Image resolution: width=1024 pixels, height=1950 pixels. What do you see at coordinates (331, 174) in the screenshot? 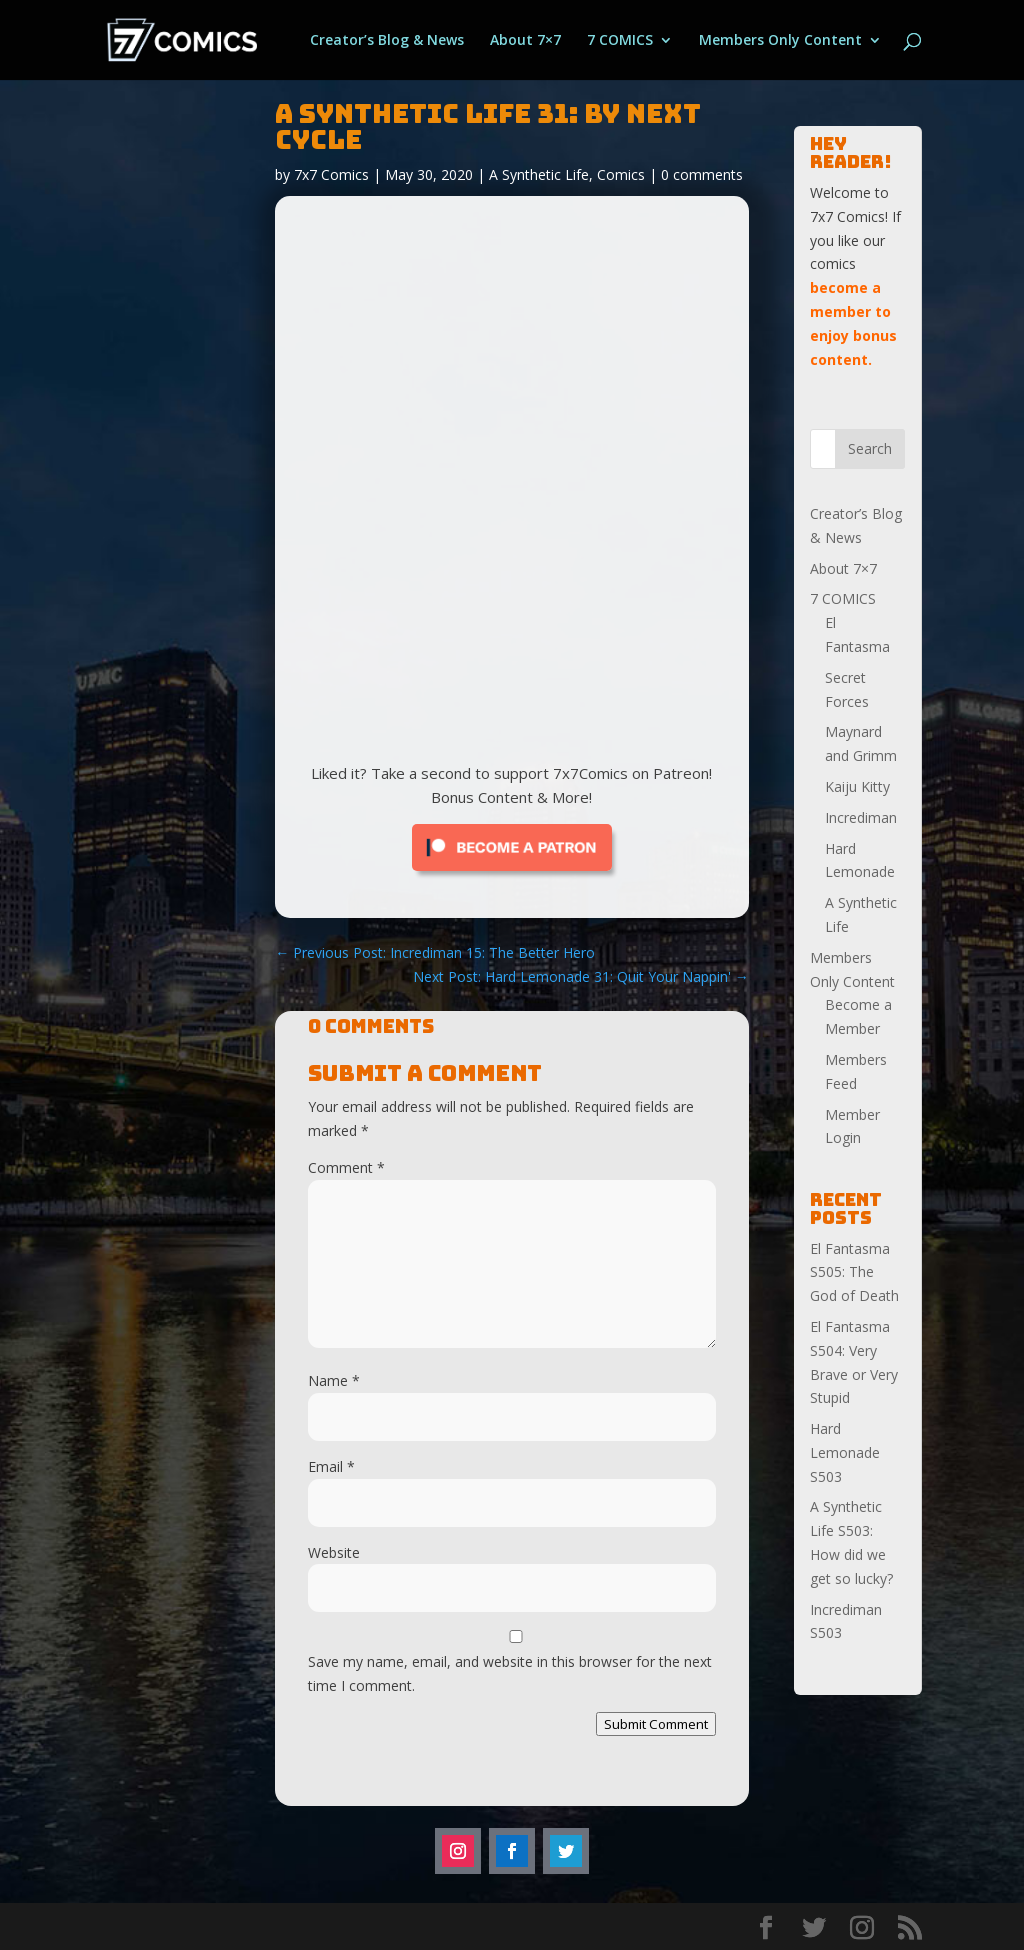
I see `7x7 Comics` at bounding box center [331, 174].